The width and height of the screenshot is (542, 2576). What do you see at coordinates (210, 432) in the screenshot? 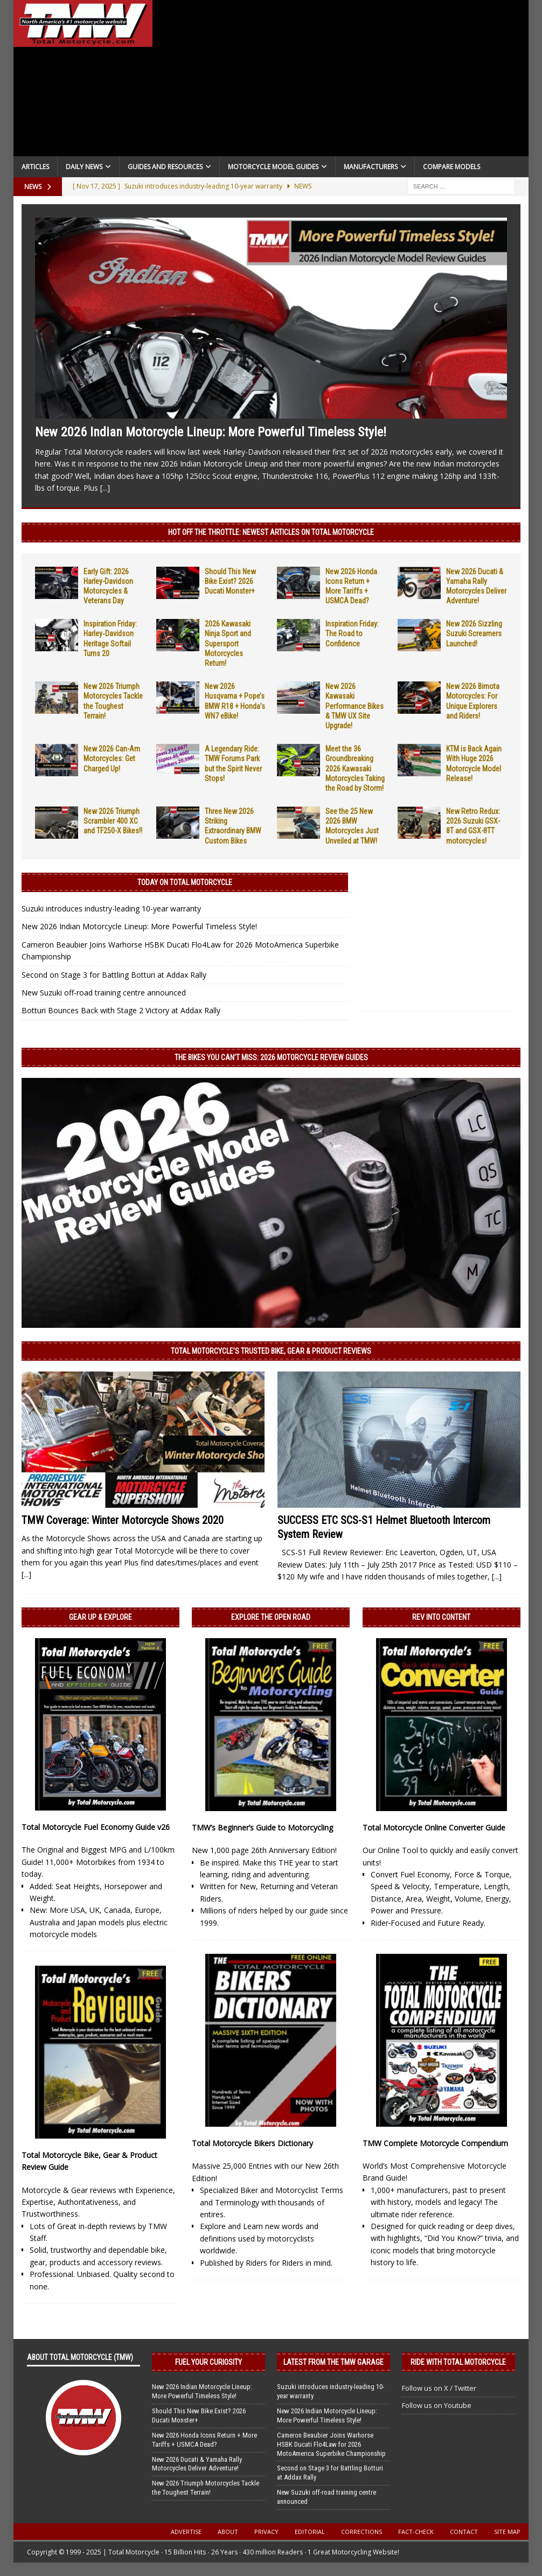
I see `New 2026 Indian Motorcycle Lineup: More Powerful Timeless Style!` at bounding box center [210, 432].